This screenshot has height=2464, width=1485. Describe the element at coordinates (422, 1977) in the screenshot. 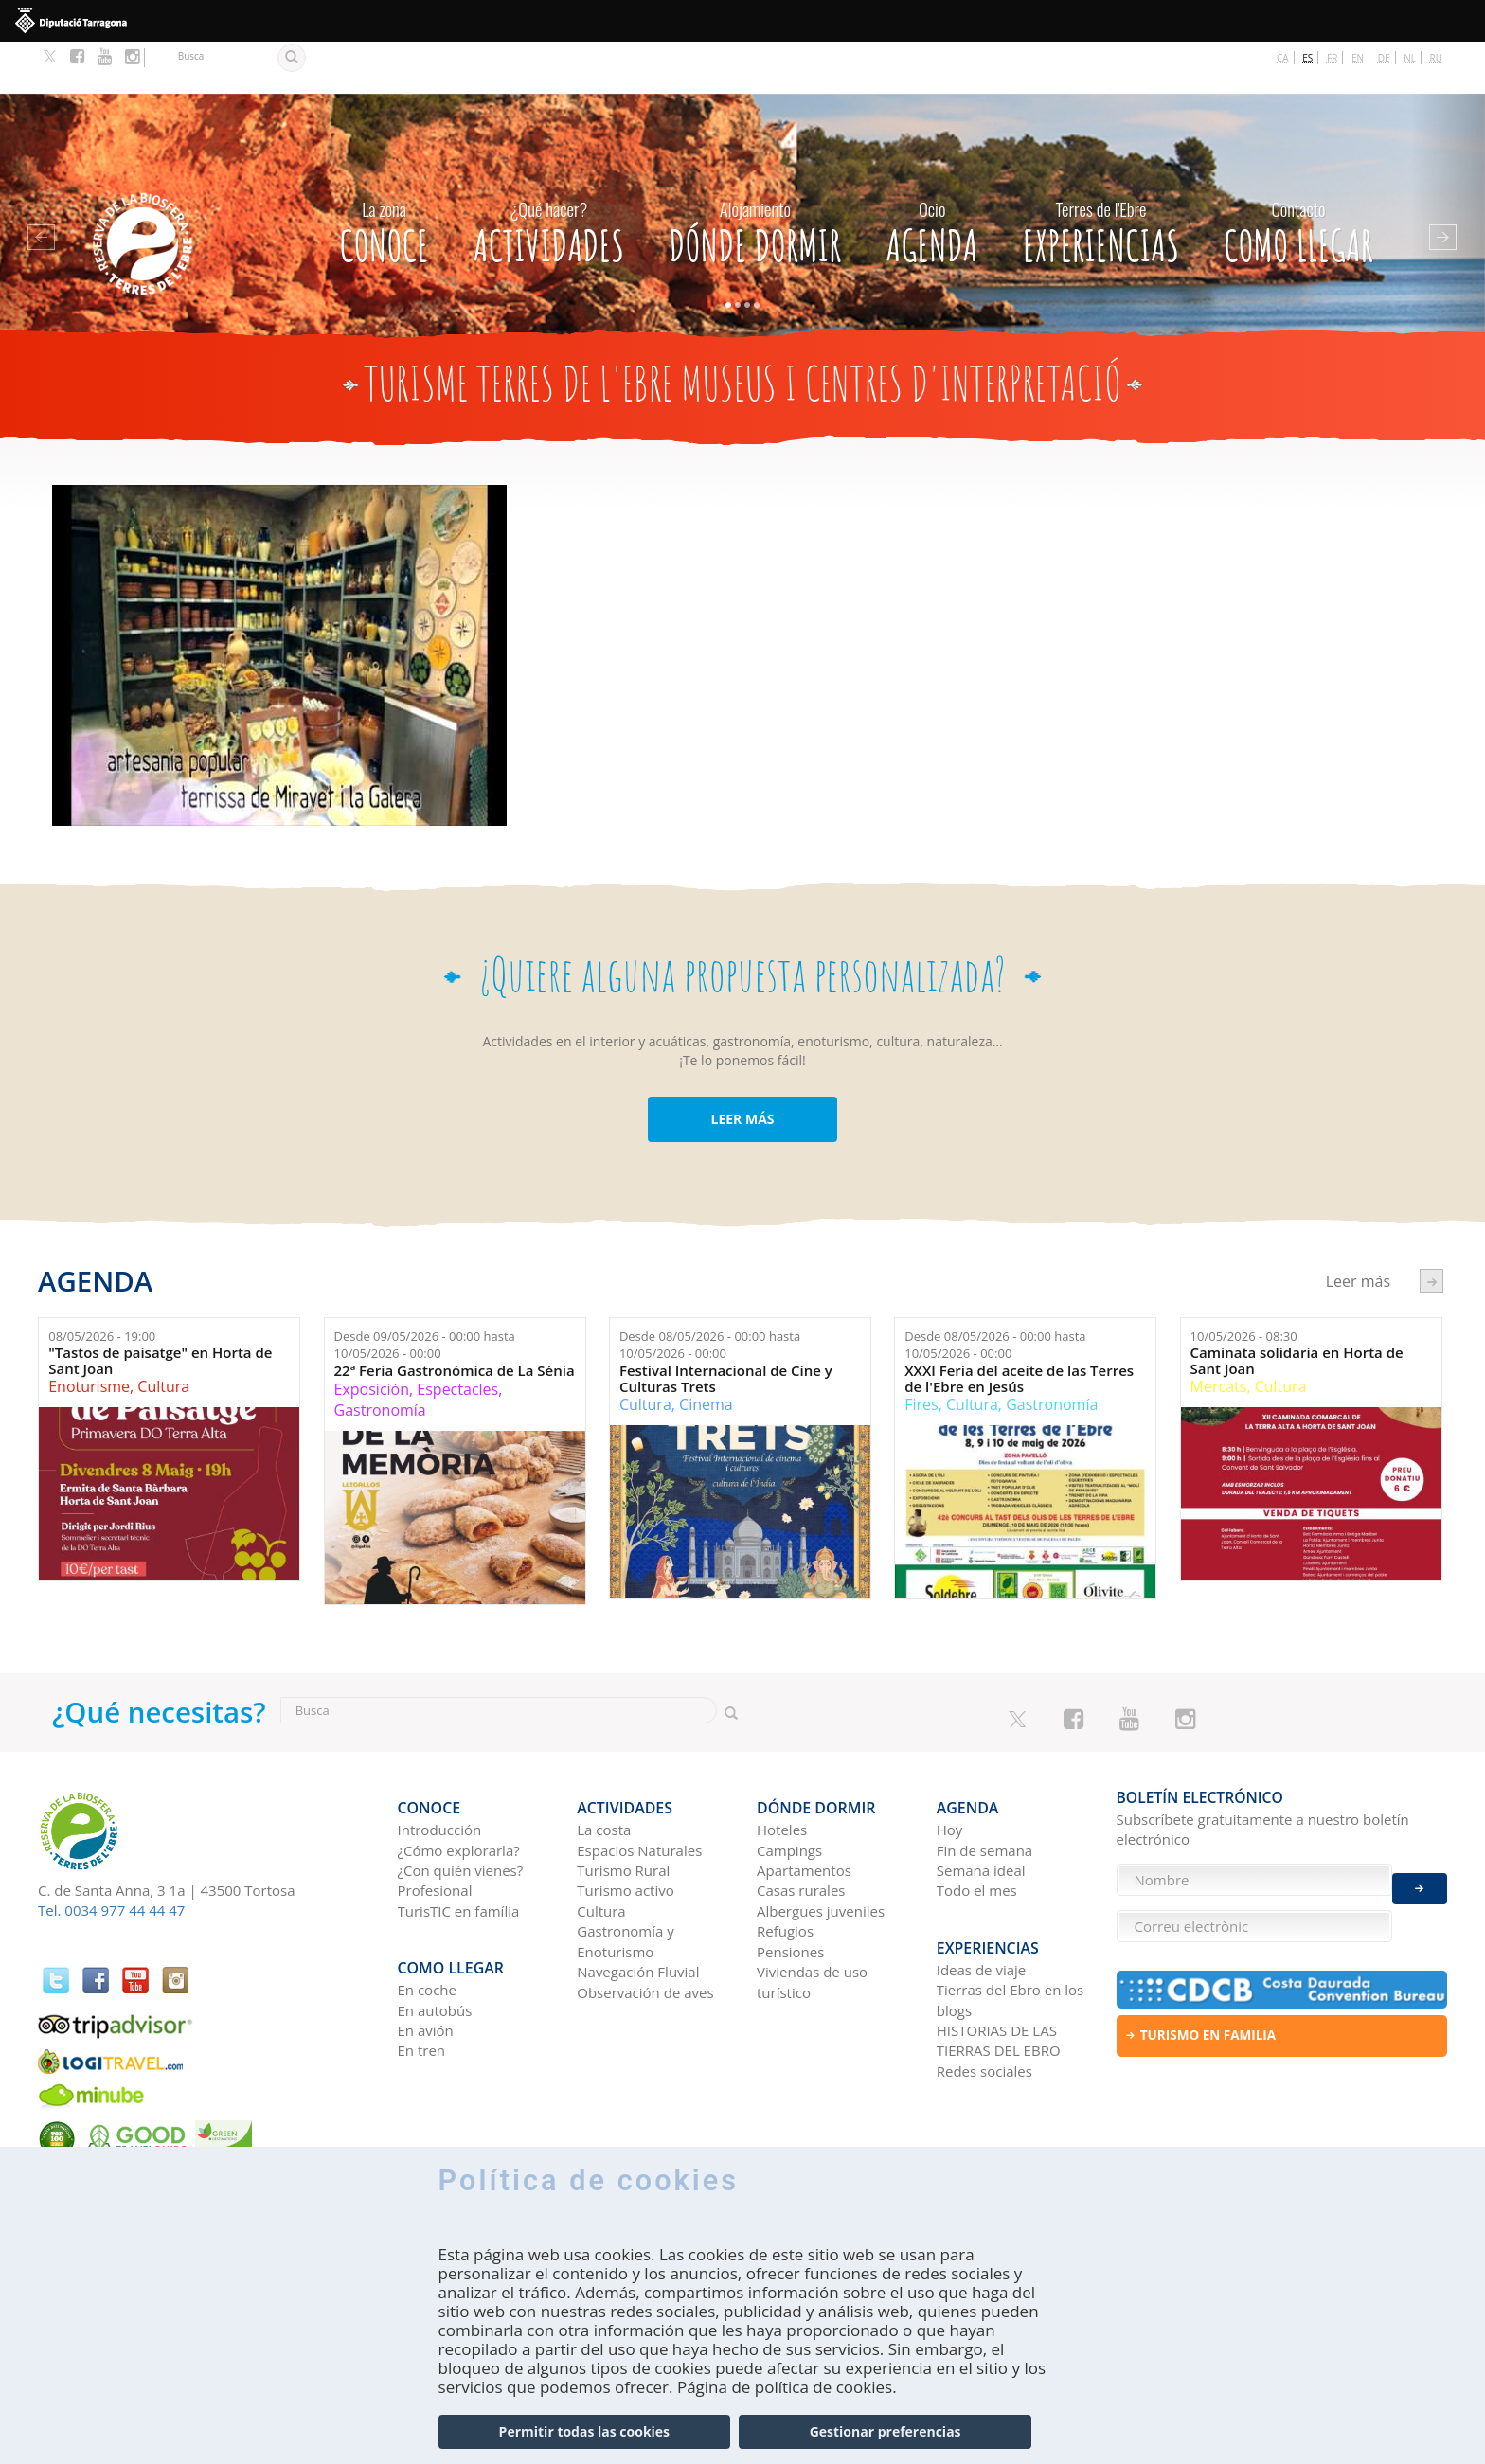

I see `En tren` at that location.